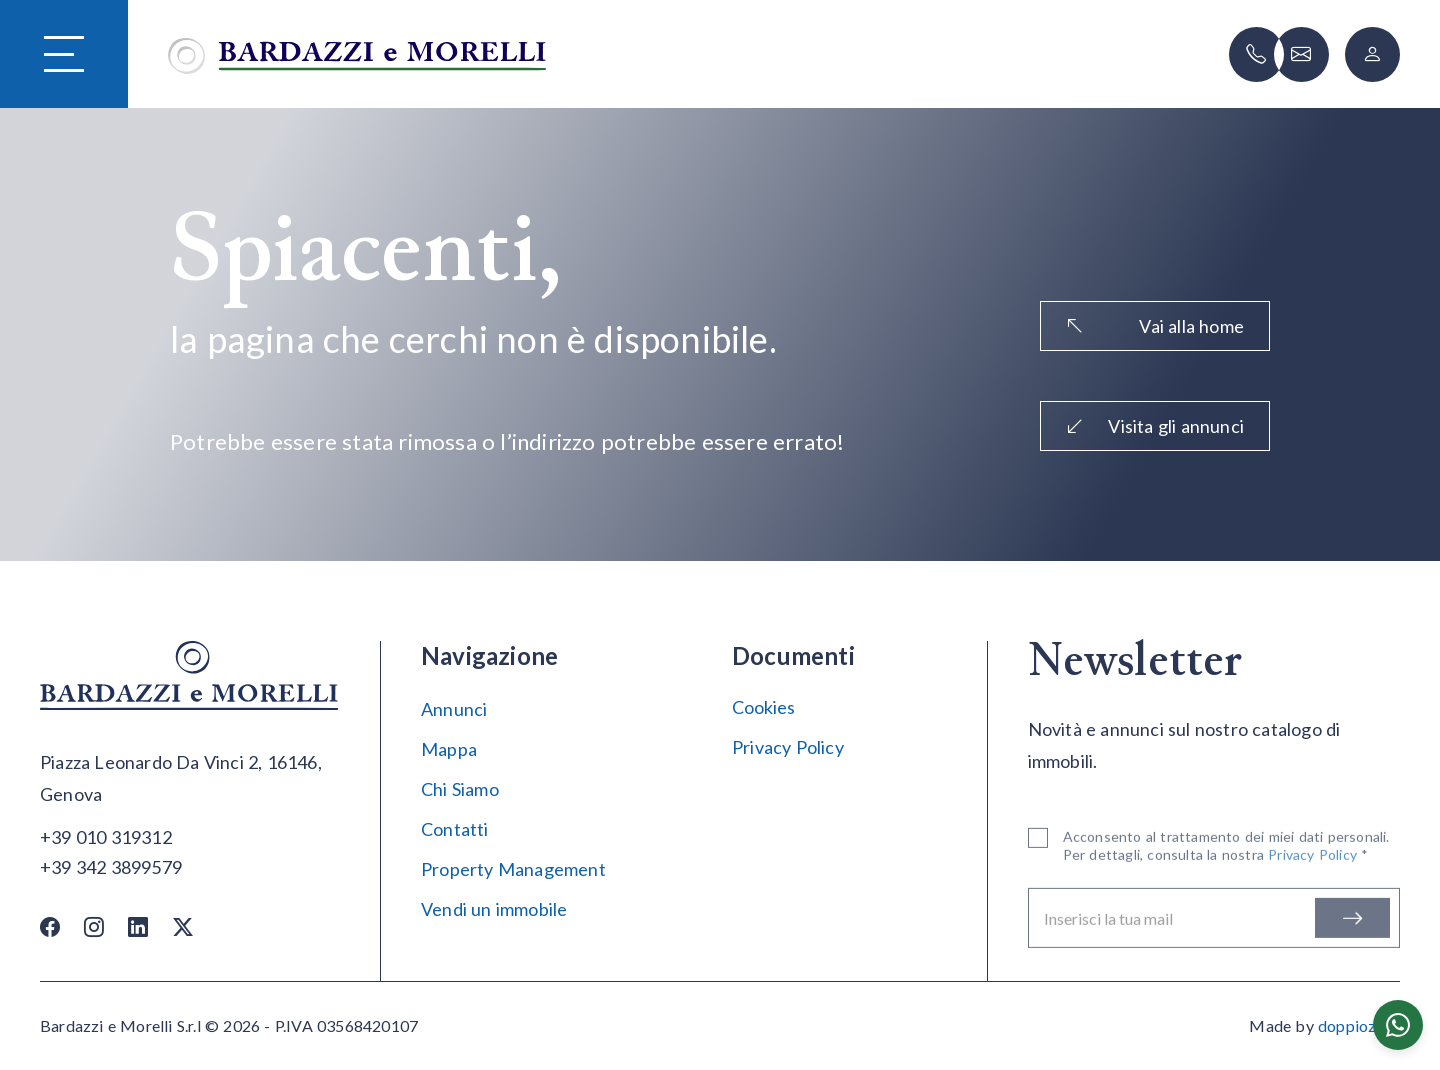  What do you see at coordinates (183, 926) in the screenshot?
I see `[Twitter / X]` at bounding box center [183, 926].